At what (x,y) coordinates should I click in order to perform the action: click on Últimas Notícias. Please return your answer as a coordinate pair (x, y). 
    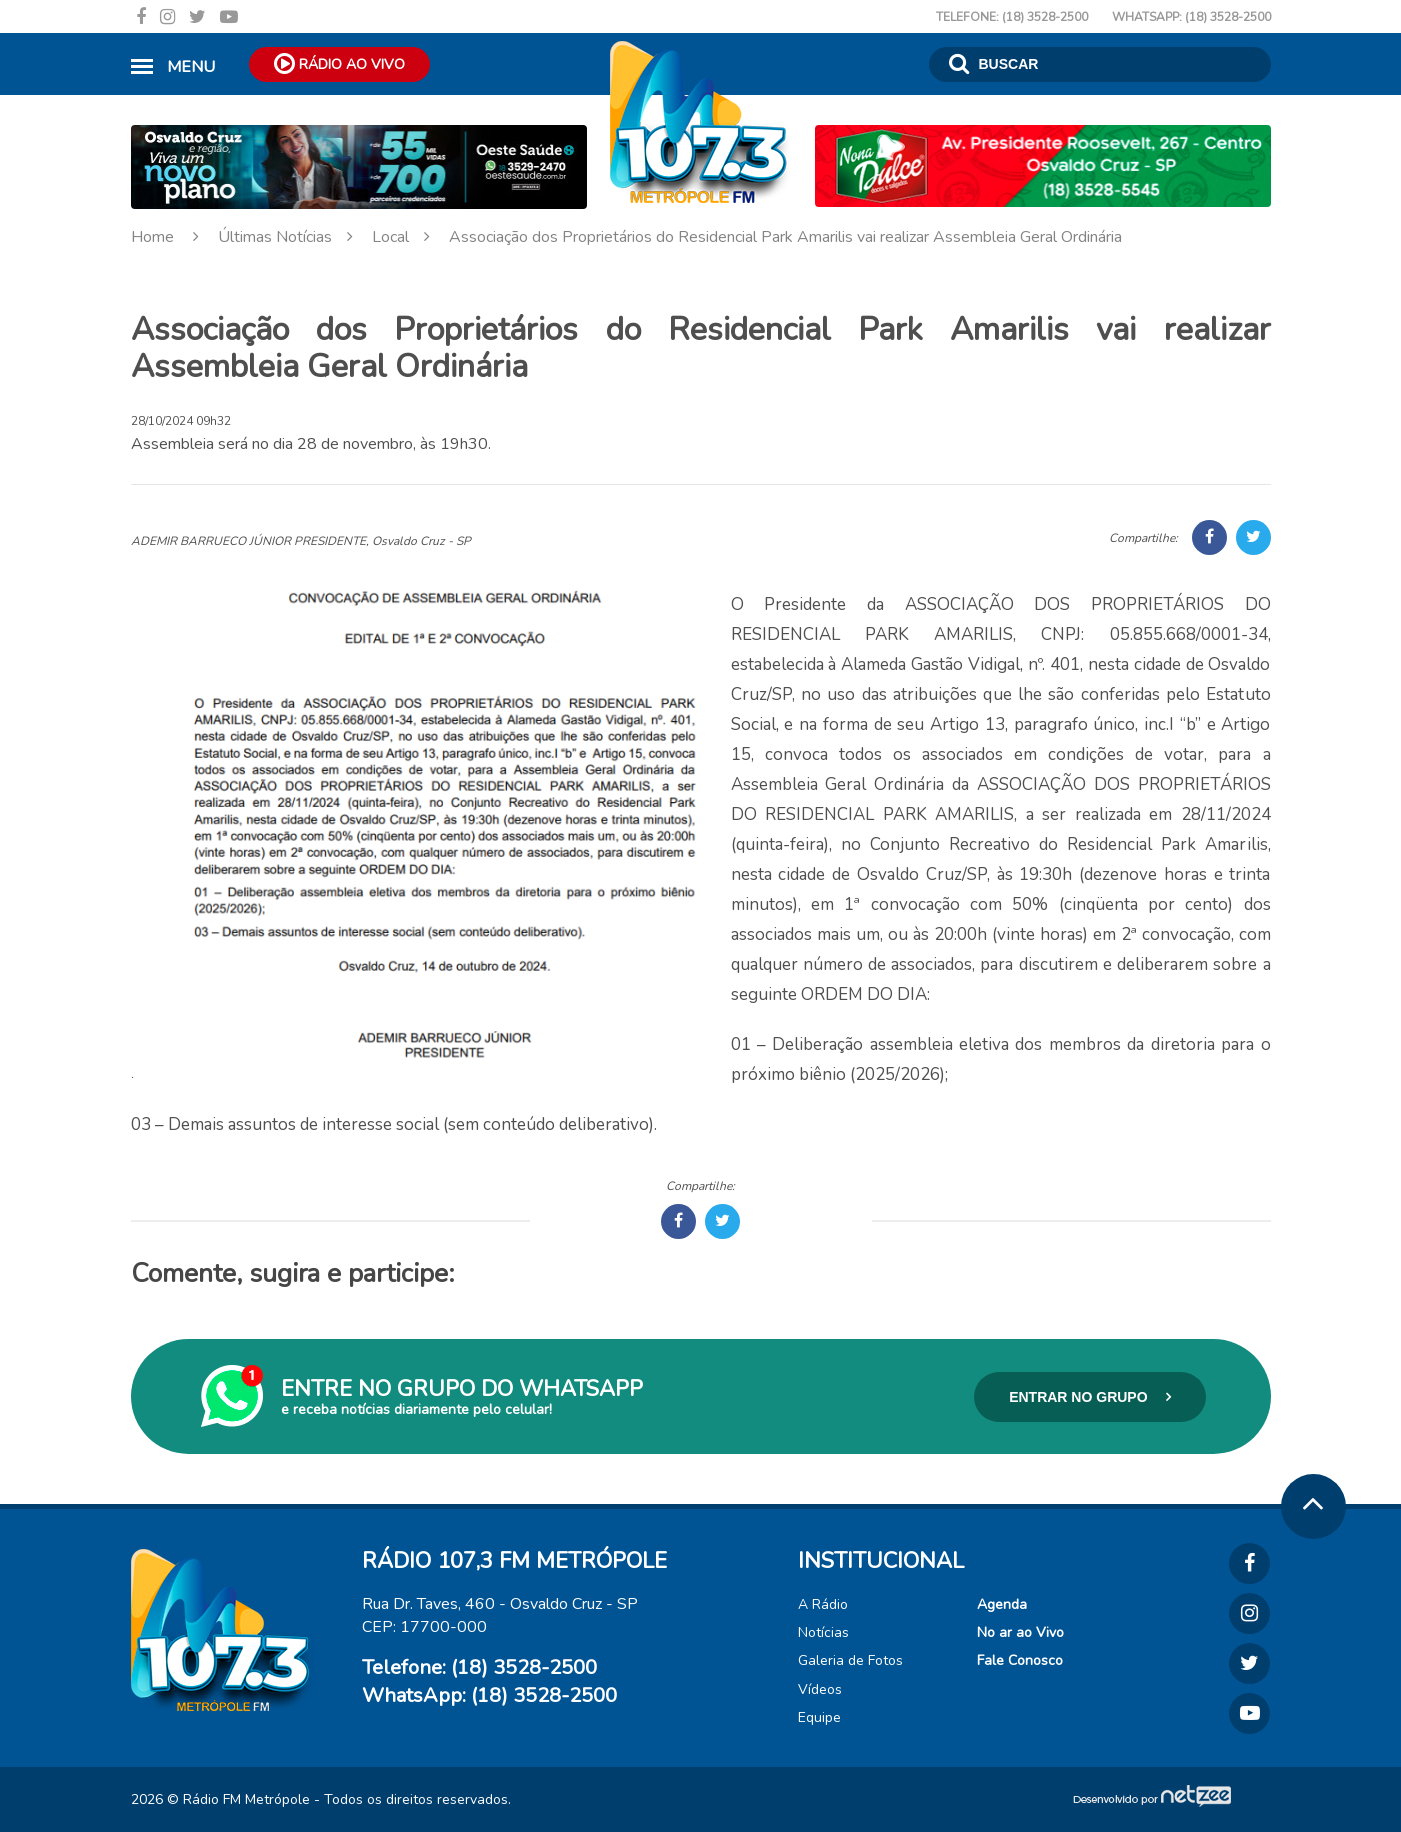
    Looking at the image, I should click on (293, 237).